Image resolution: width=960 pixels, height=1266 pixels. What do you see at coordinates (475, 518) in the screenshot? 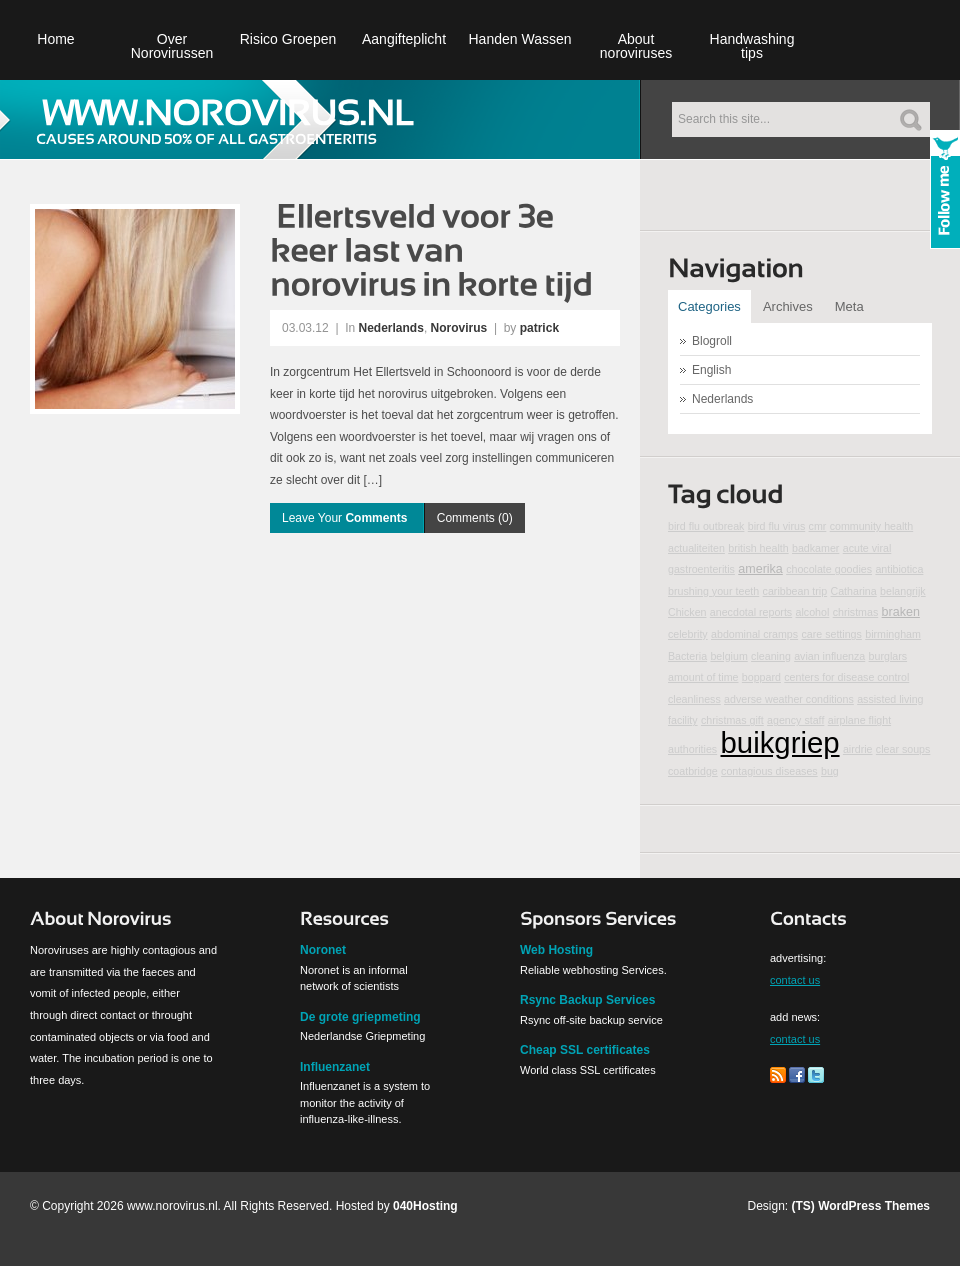
I see `Comments (0)` at bounding box center [475, 518].